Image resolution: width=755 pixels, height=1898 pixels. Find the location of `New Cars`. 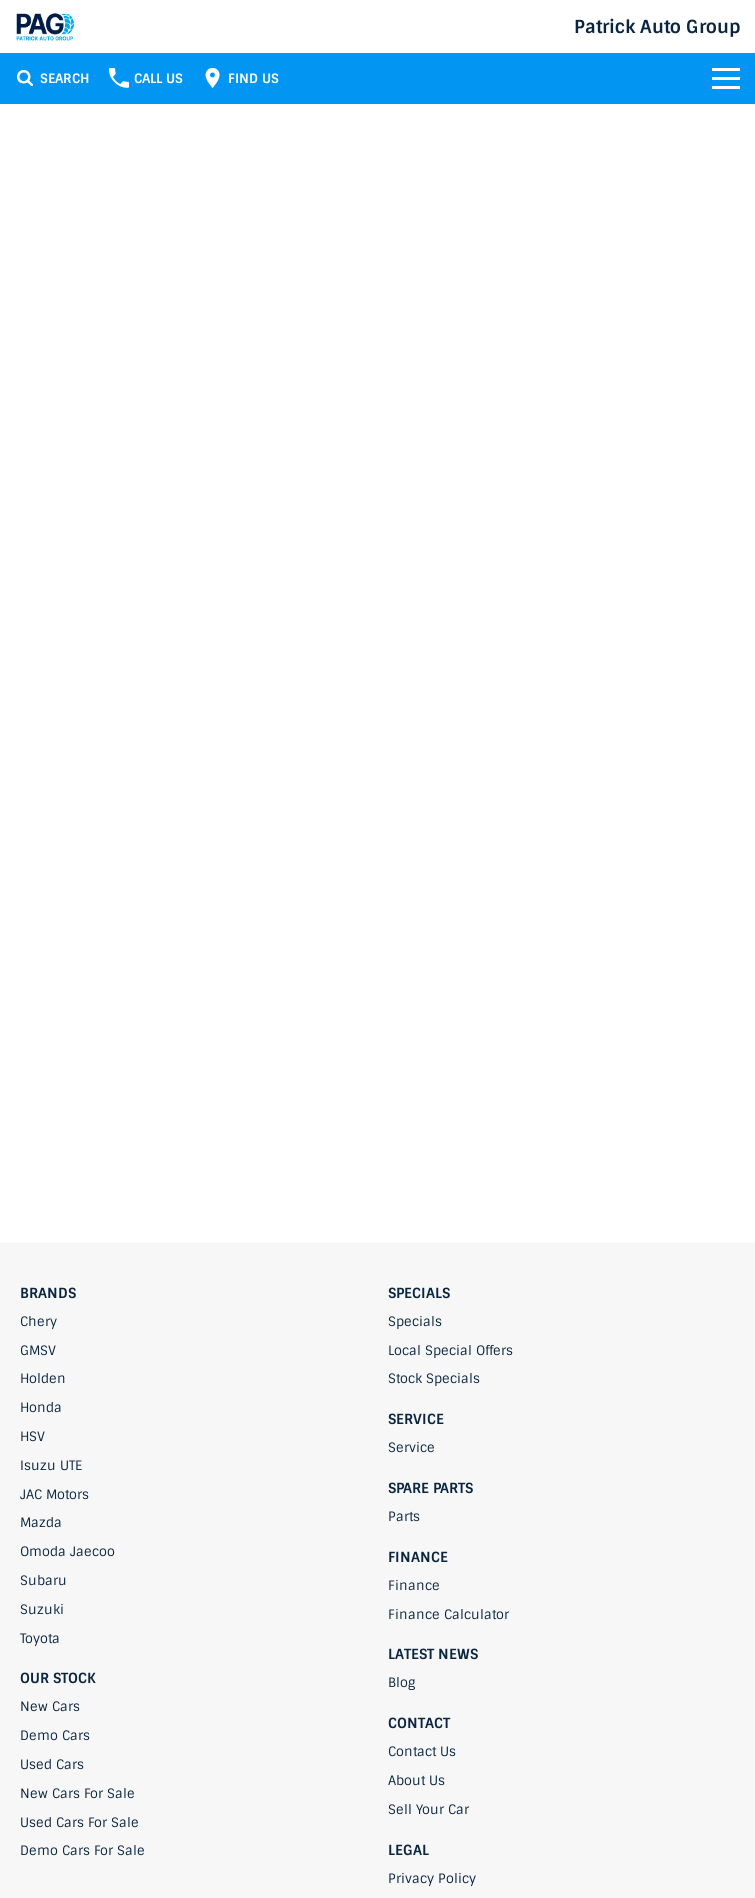

New Cars is located at coordinates (50, 1706).